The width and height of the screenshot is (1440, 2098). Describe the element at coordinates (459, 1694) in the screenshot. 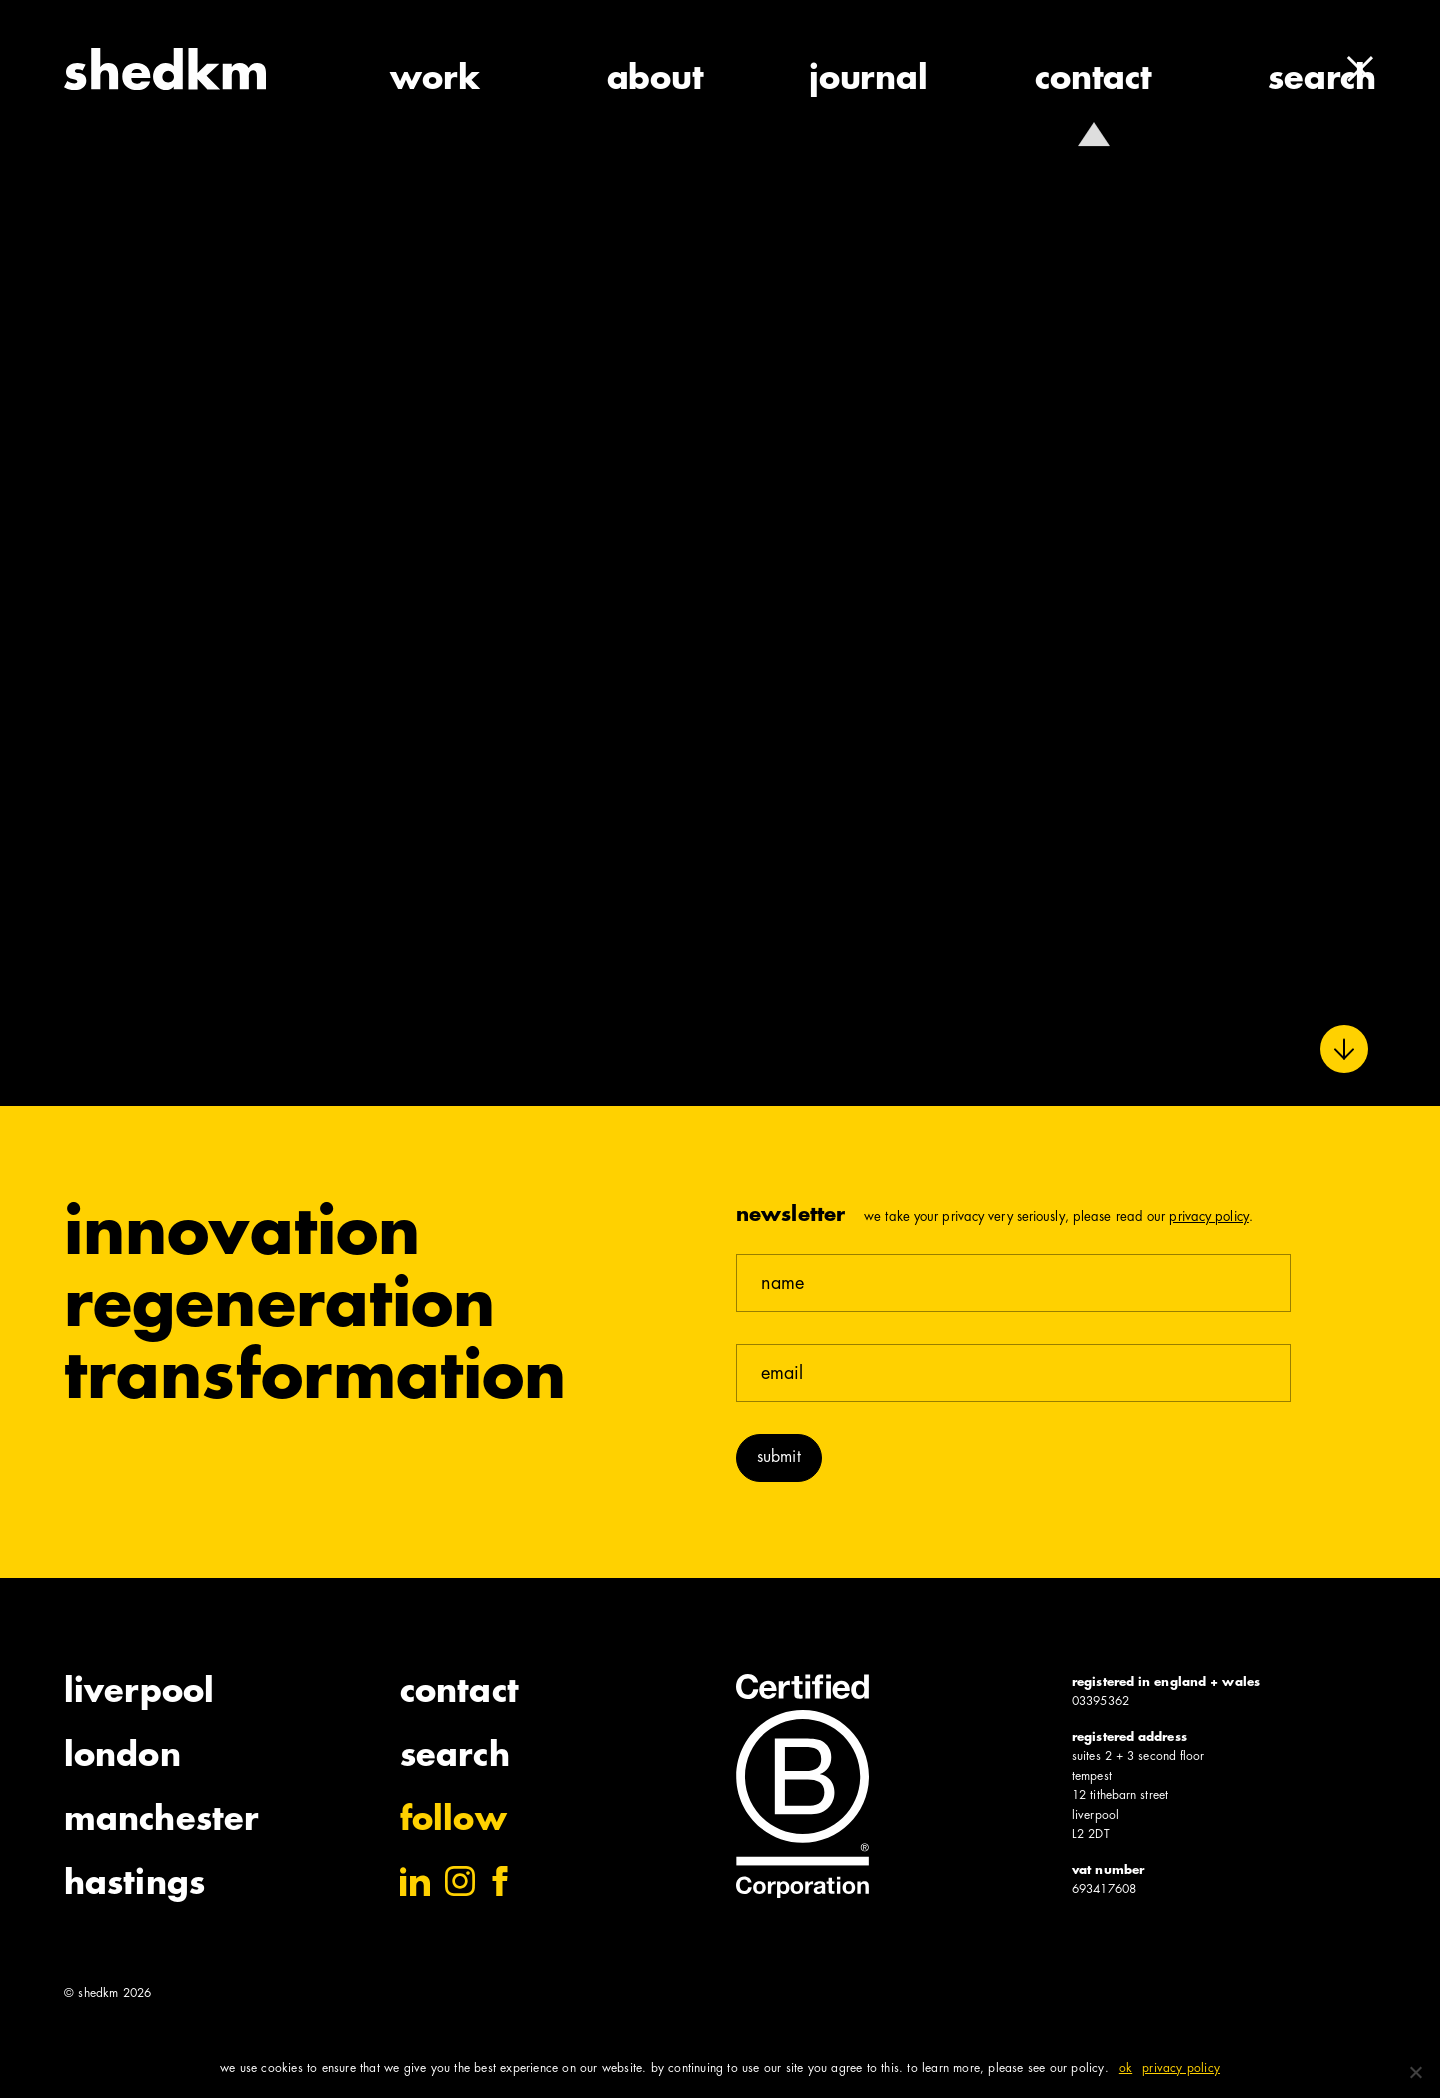

I see `Contact` at that location.